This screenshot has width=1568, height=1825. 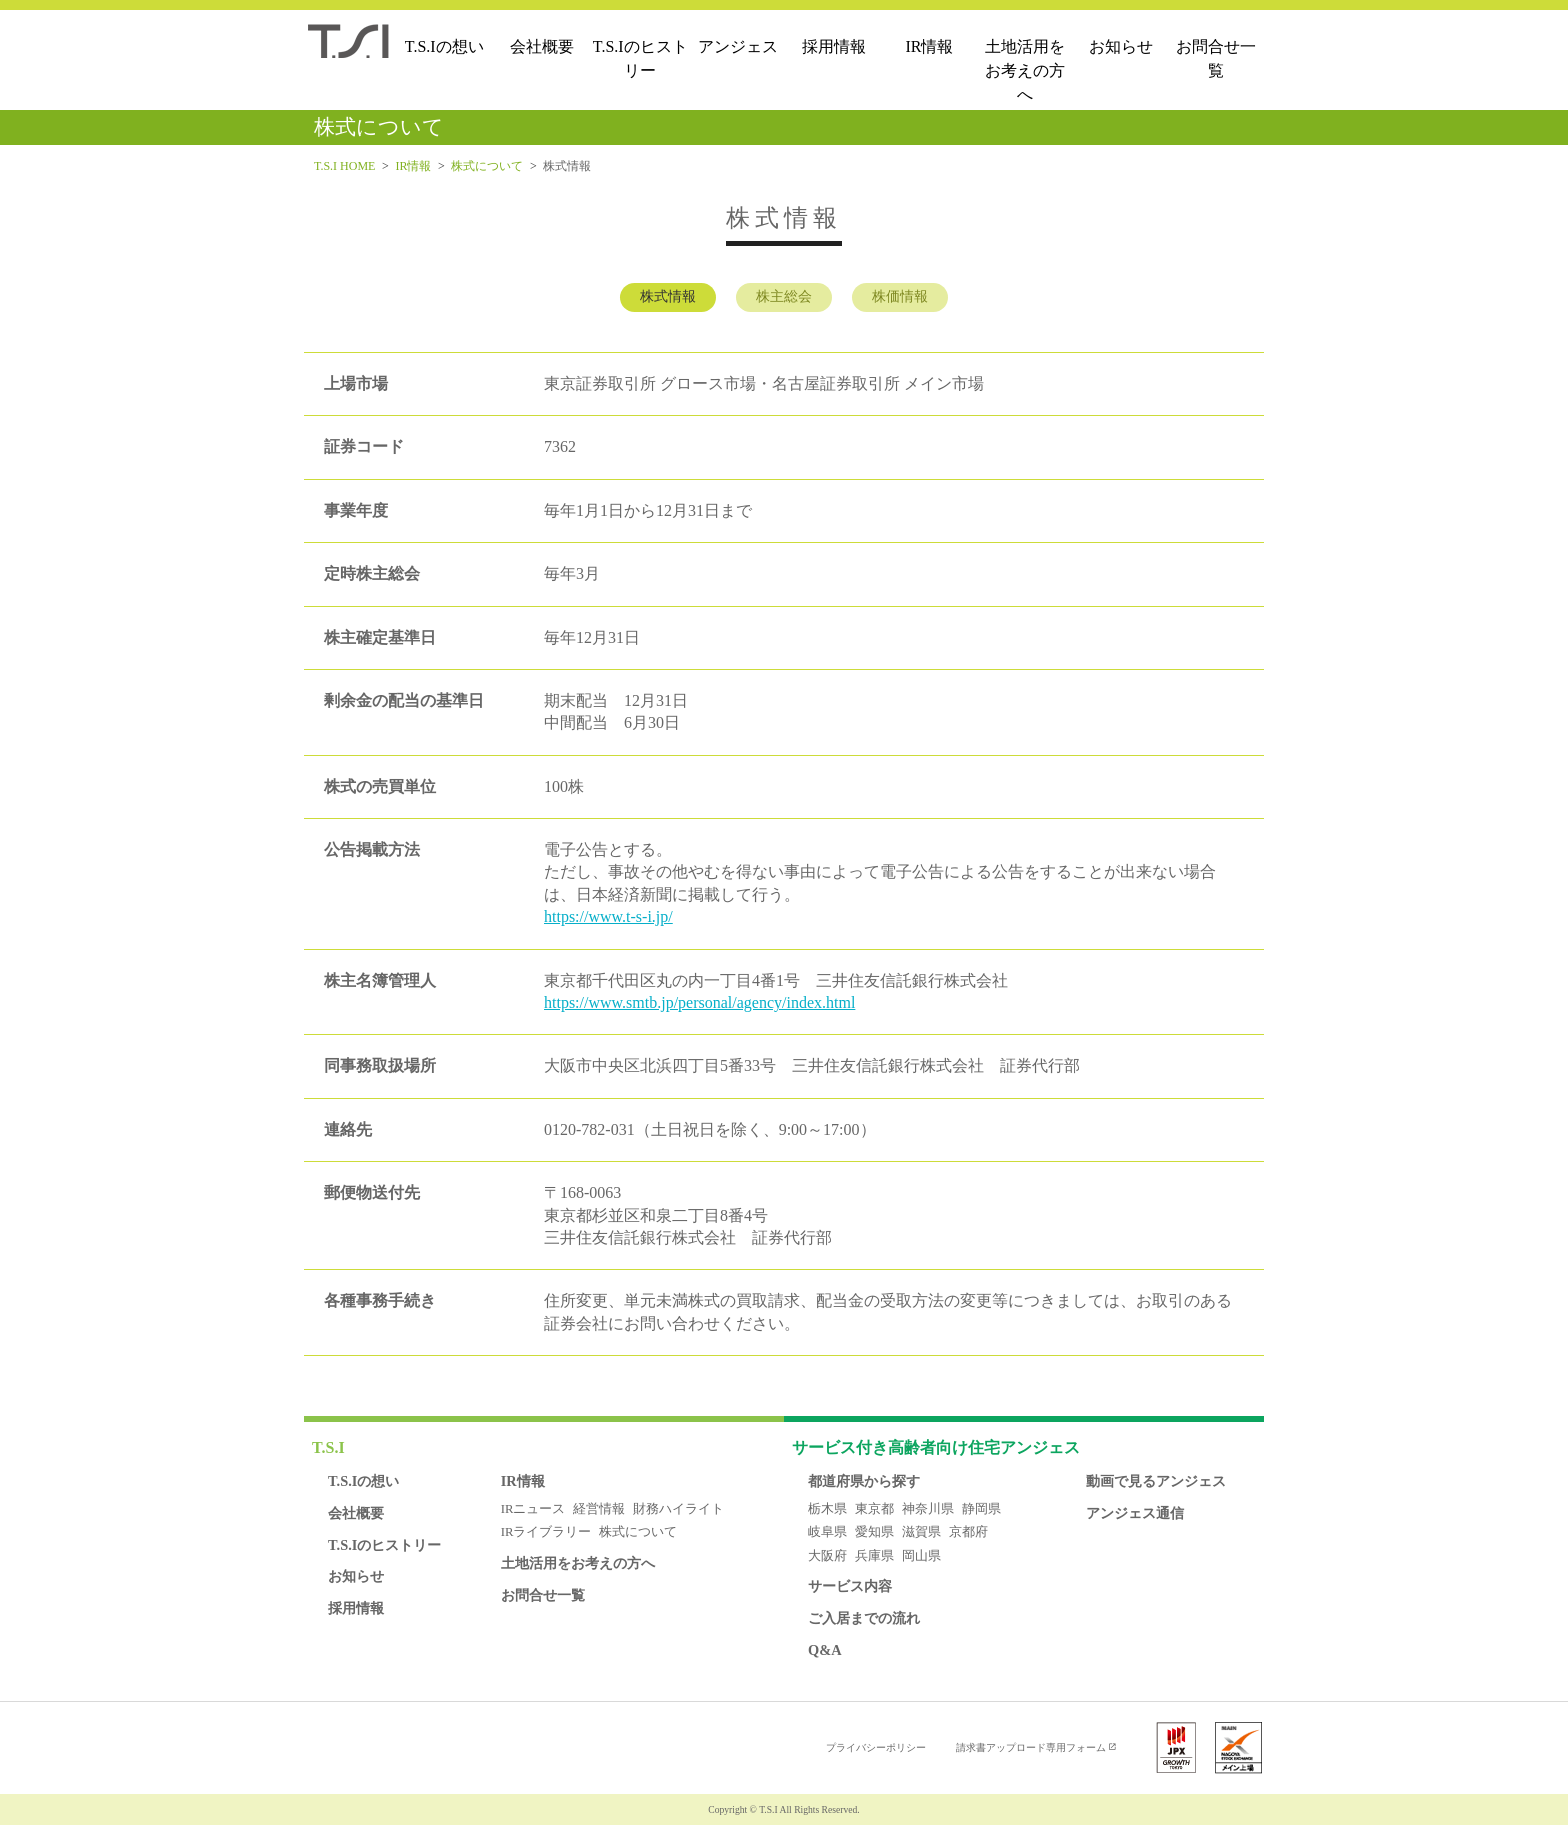 What do you see at coordinates (608, 916) in the screenshot?
I see `https://www.t-s-i.jp/` at bounding box center [608, 916].